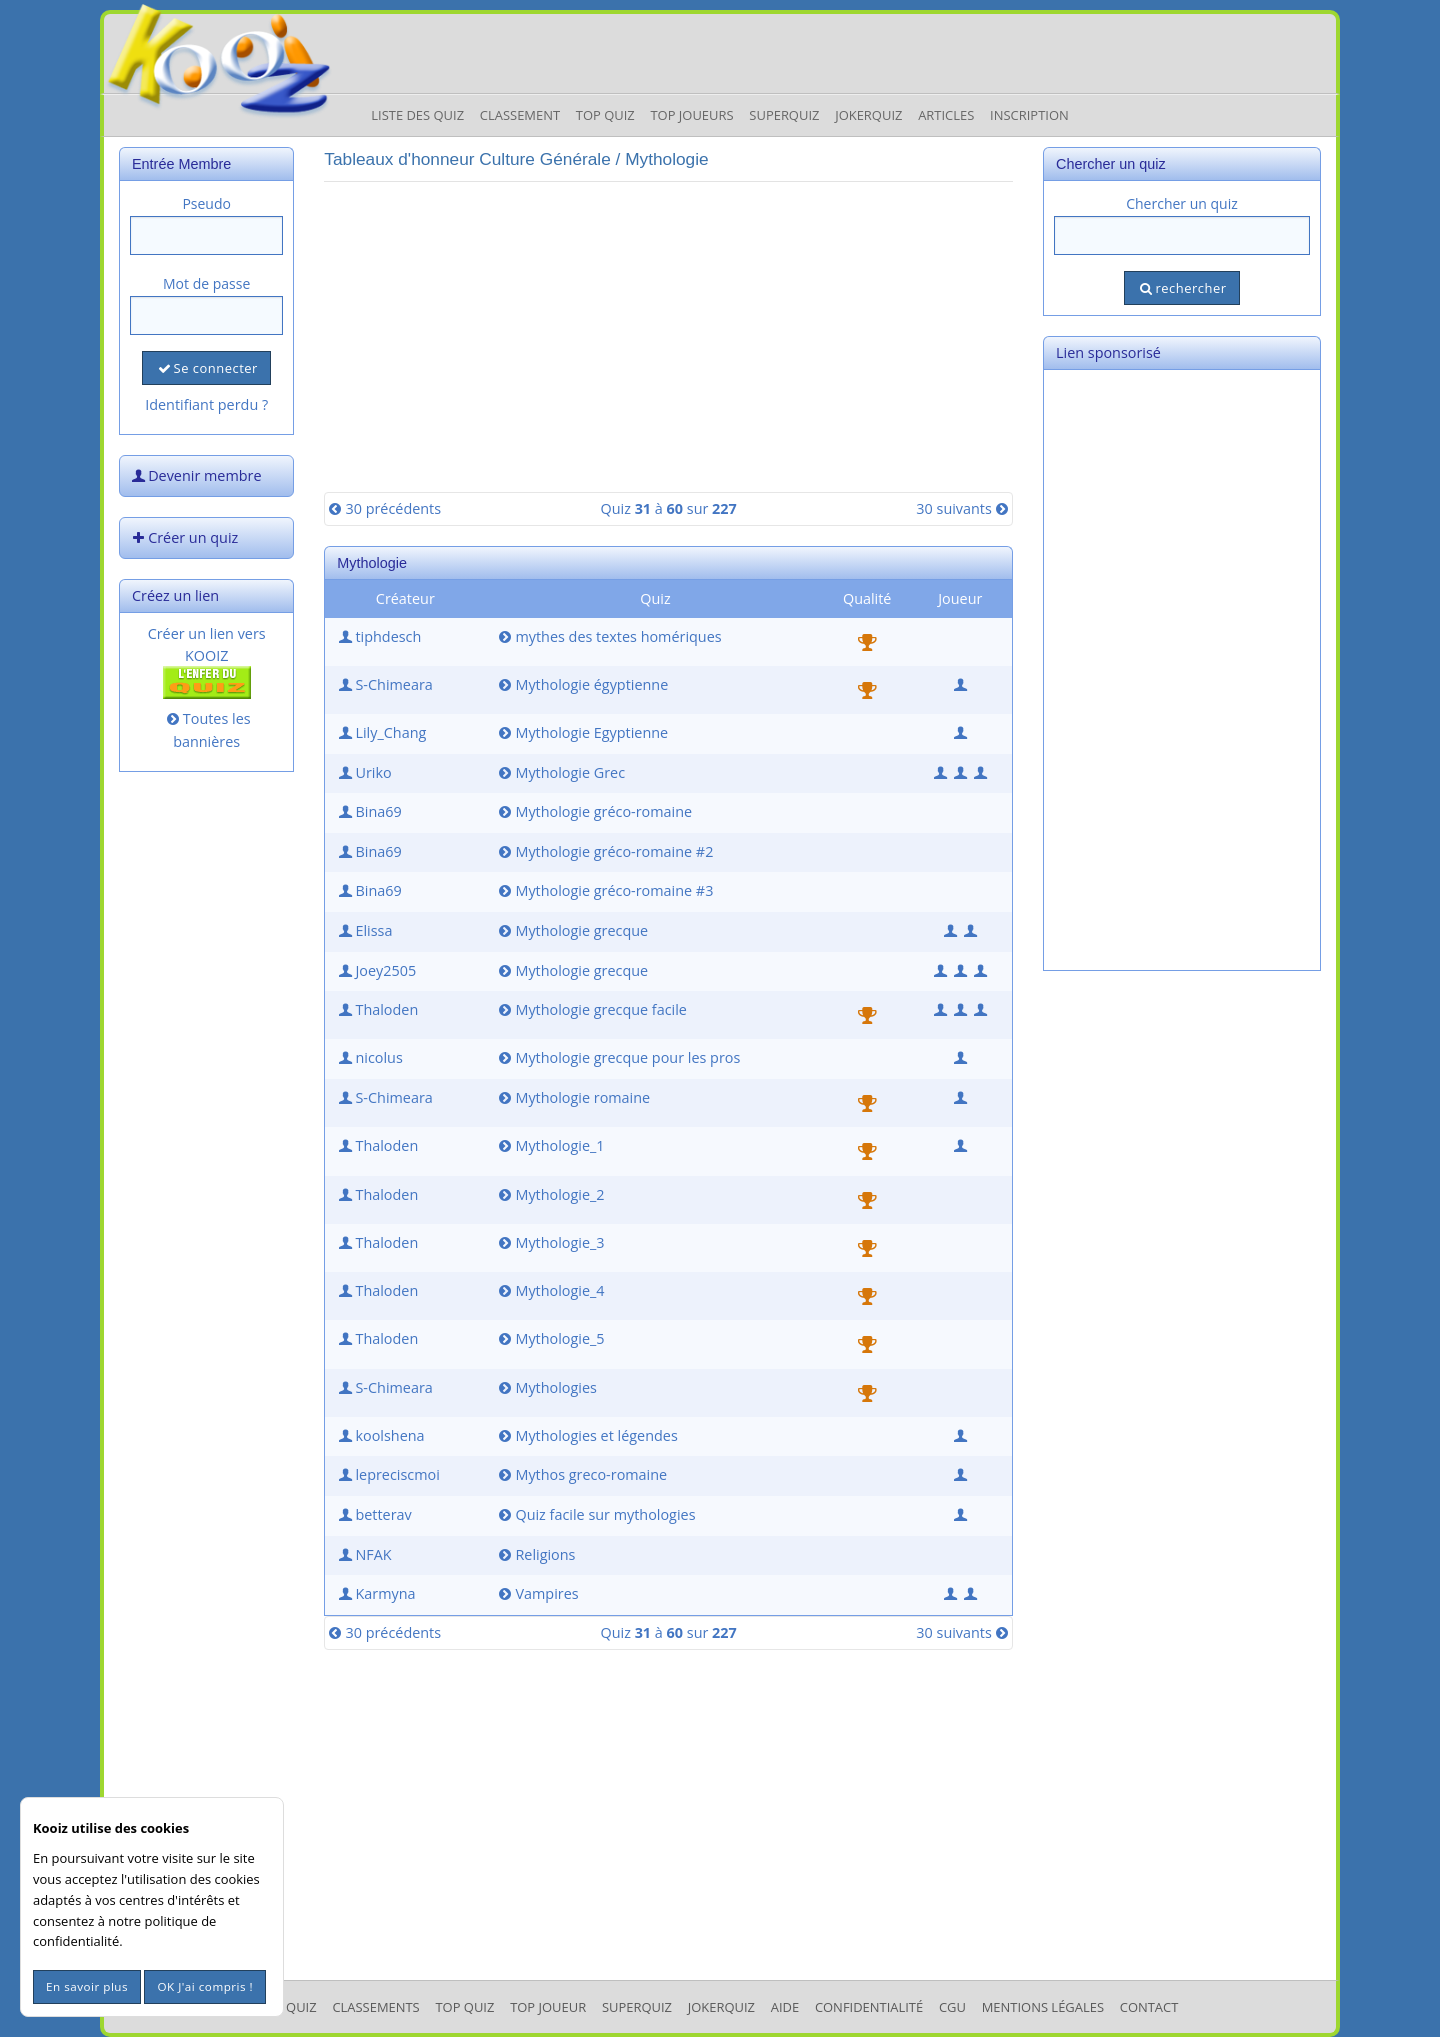  Describe the element at coordinates (952, 2007) in the screenshot. I see `CGU` at that location.